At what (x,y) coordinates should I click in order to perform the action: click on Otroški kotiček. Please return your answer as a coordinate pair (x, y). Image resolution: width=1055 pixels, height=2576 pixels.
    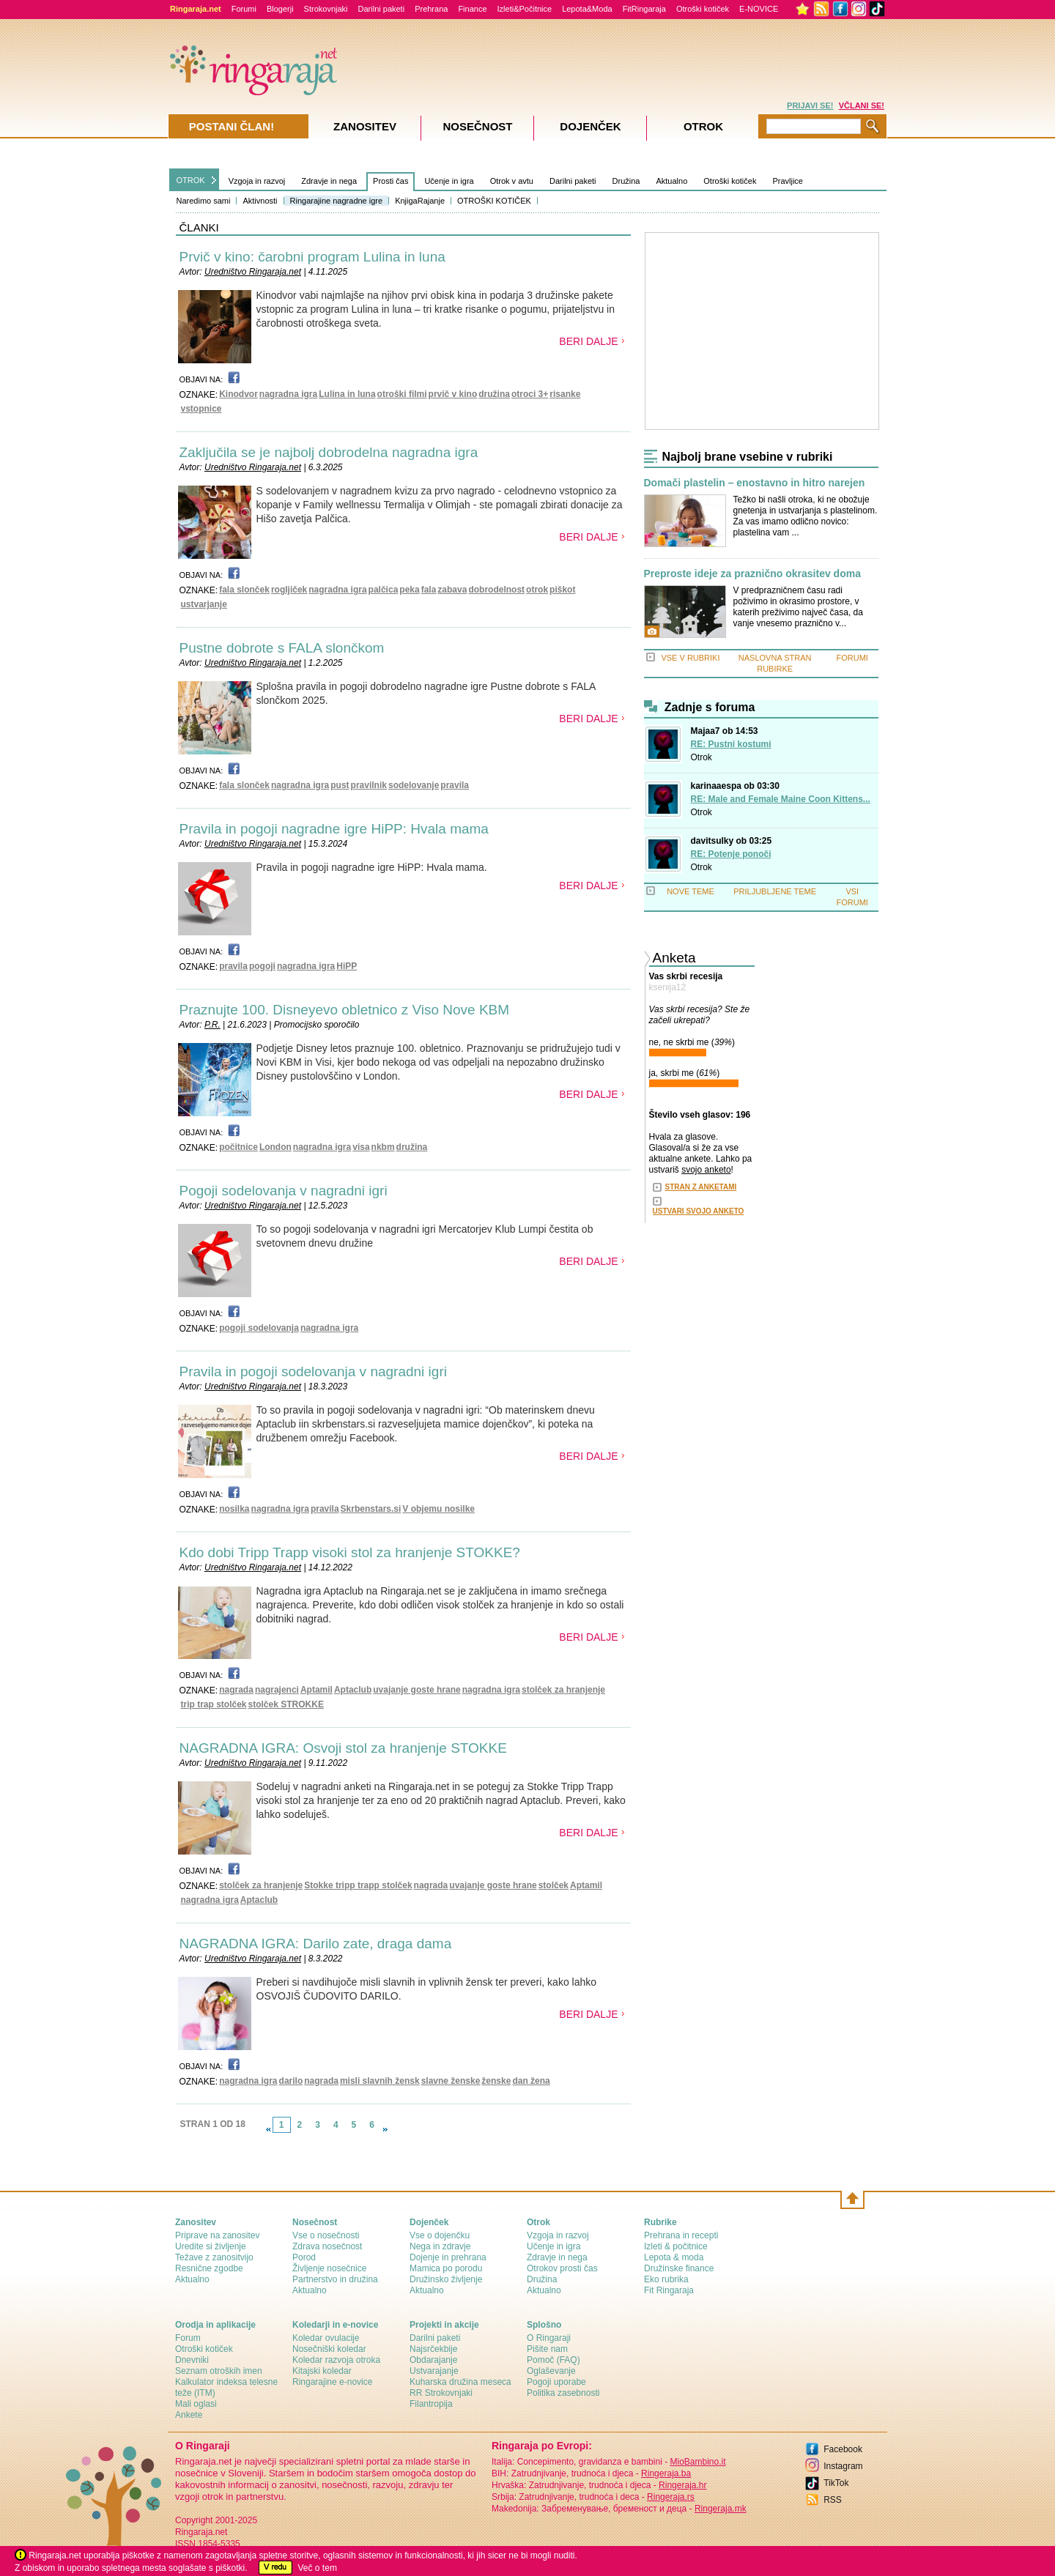
    Looking at the image, I should click on (702, 8).